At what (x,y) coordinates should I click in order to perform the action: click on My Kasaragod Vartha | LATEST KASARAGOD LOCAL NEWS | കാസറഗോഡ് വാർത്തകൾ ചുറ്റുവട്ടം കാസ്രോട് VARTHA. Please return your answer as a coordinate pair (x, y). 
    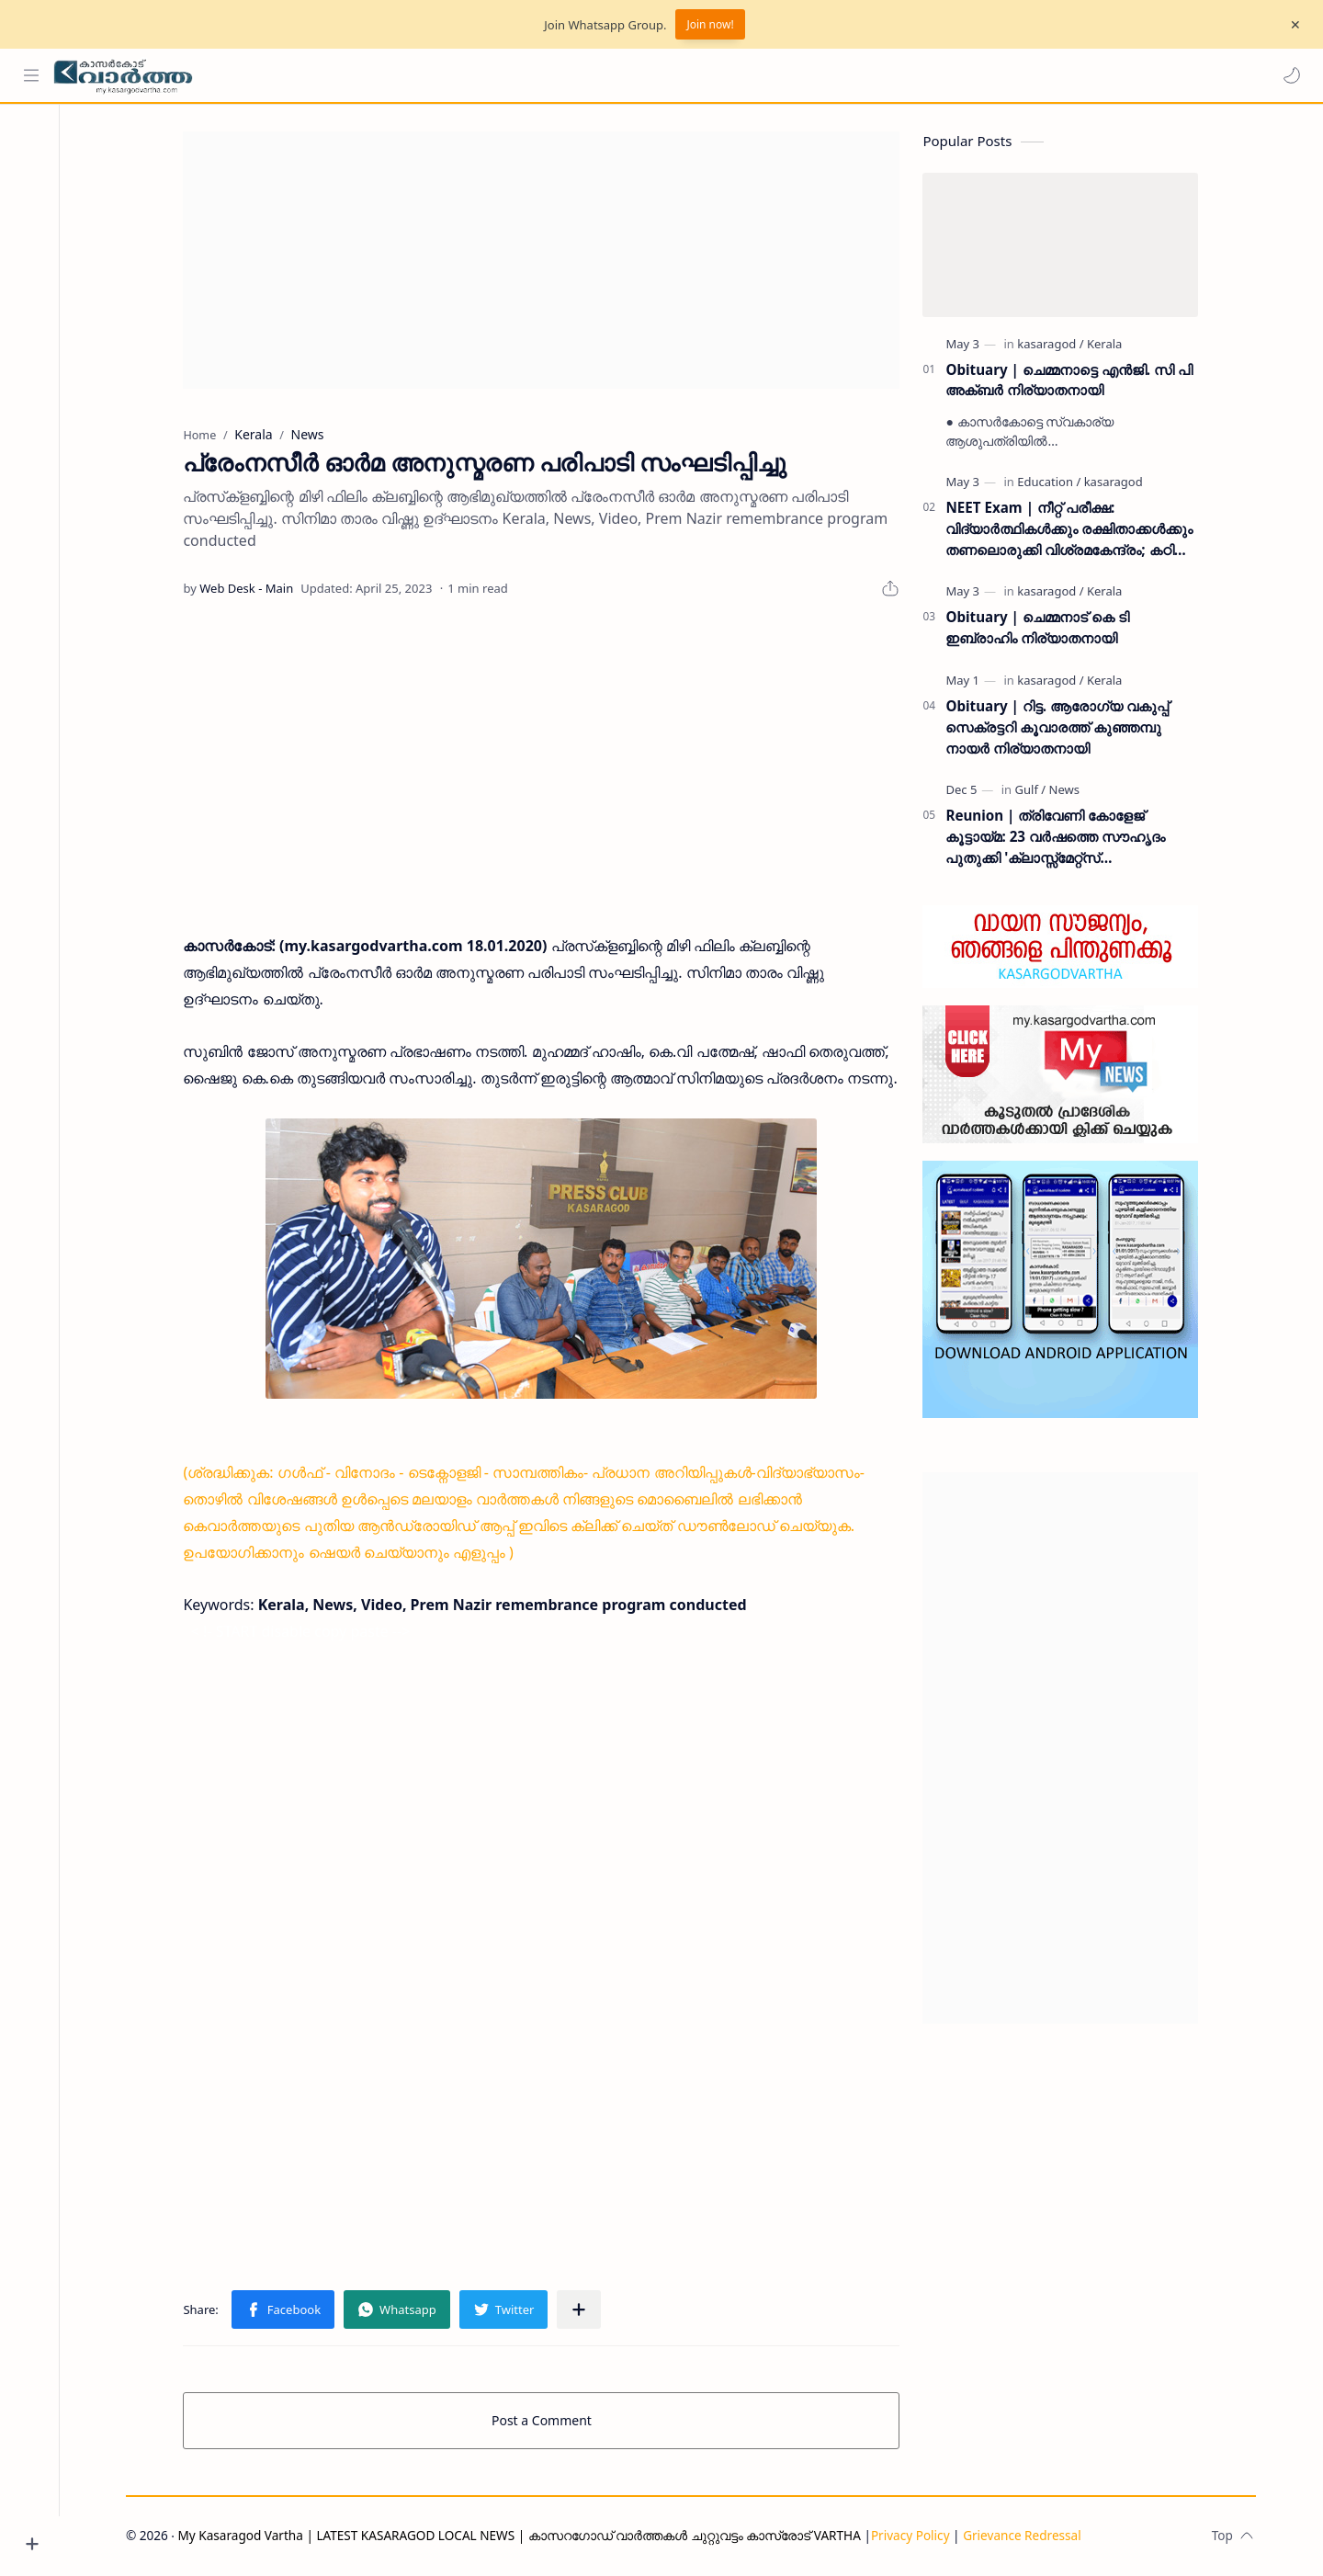
    Looking at the image, I should click on (524, 2536).